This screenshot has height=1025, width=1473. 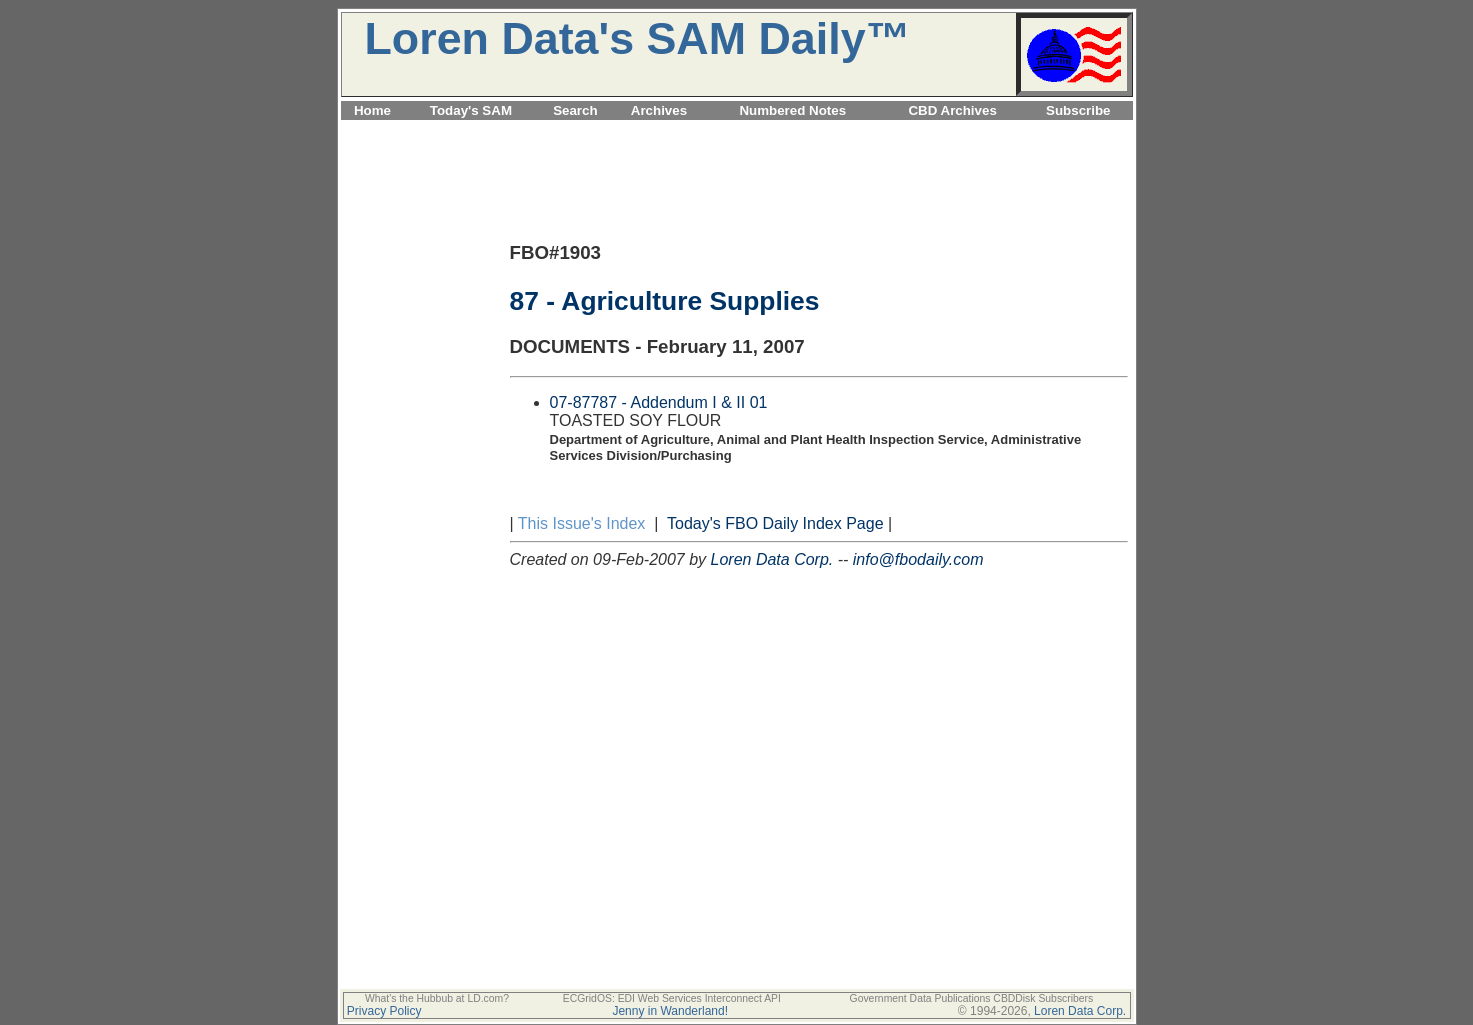 What do you see at coordinates (437, 998) in the screenshot?
I see `What's the Hubbub at LD.com?` at bounding box center [437, 998].